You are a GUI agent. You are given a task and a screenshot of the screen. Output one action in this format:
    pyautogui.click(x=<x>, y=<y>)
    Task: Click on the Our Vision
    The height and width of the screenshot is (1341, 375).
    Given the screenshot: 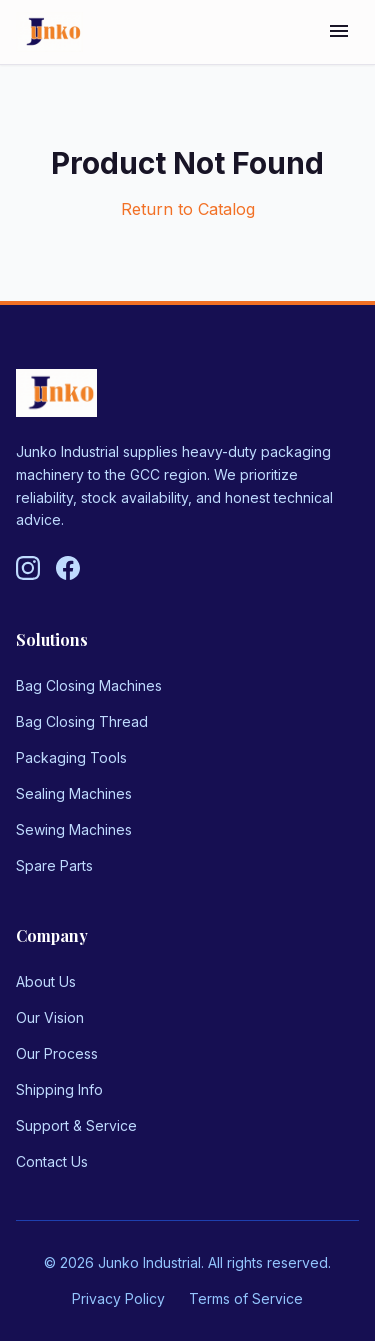 What is the action you would take?
    pyautogui.click(x=50, y=1017)
    